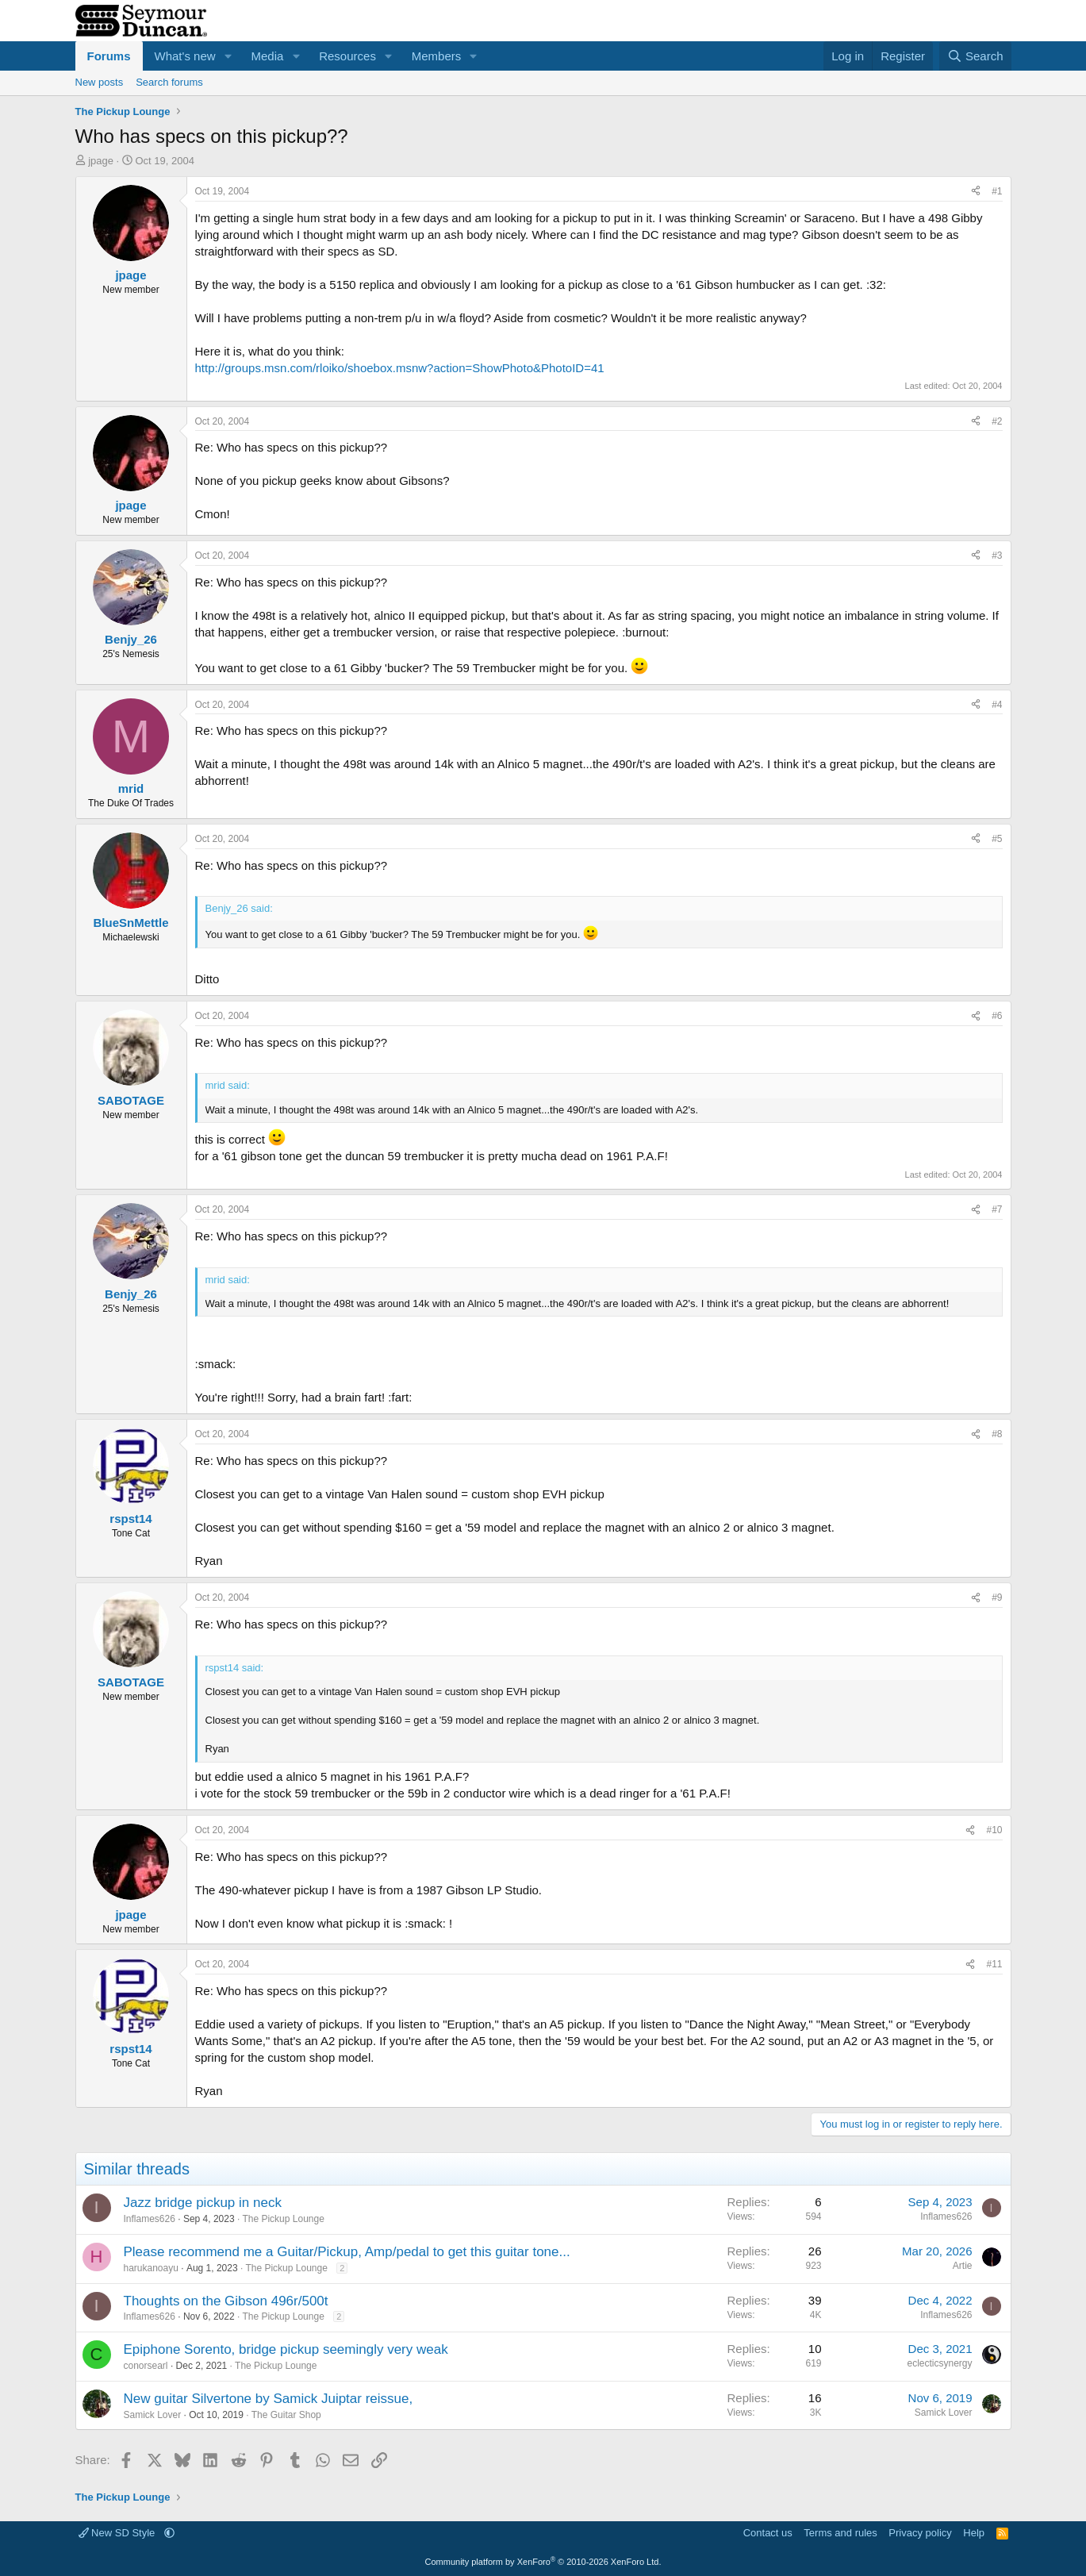 The height and width of the screenshot is (2576, 1086). Describe the element at coordinates (939, 2363) in the screenshot. I see `eclecticsynergy` at that location.